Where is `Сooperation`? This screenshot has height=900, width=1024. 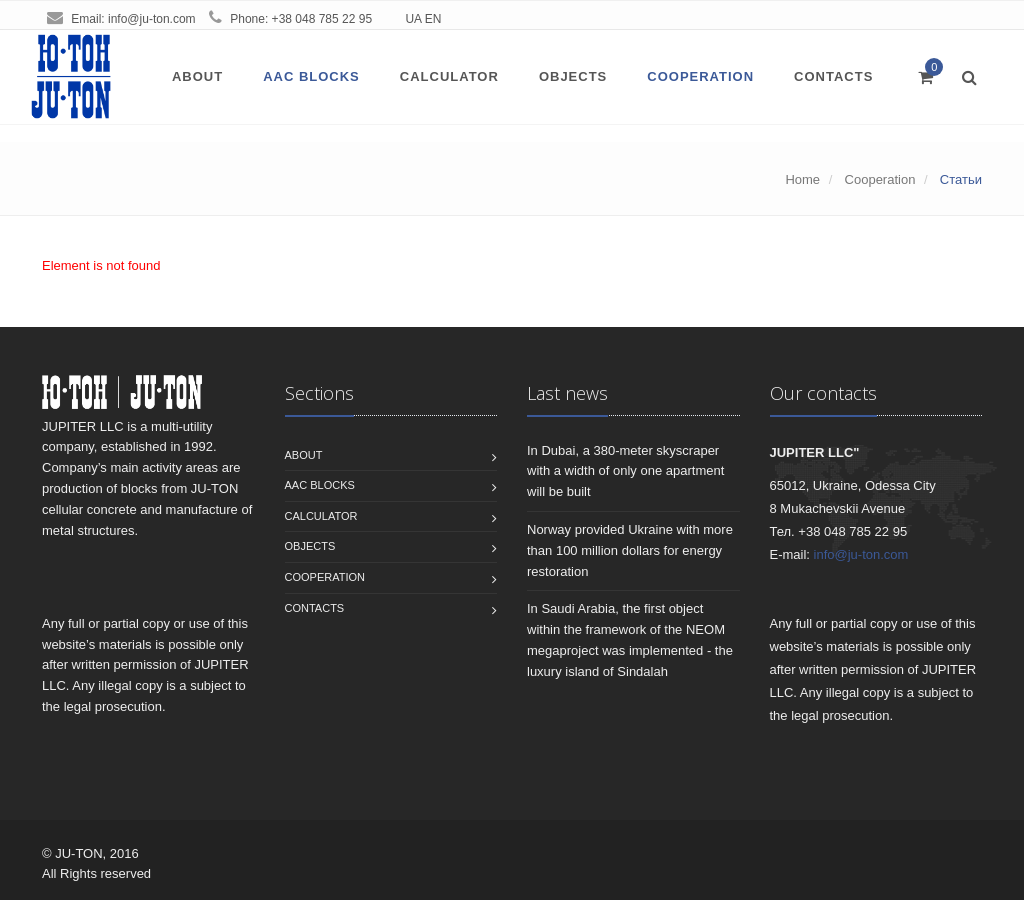
Сooperation is located at coordinates (700, 76).